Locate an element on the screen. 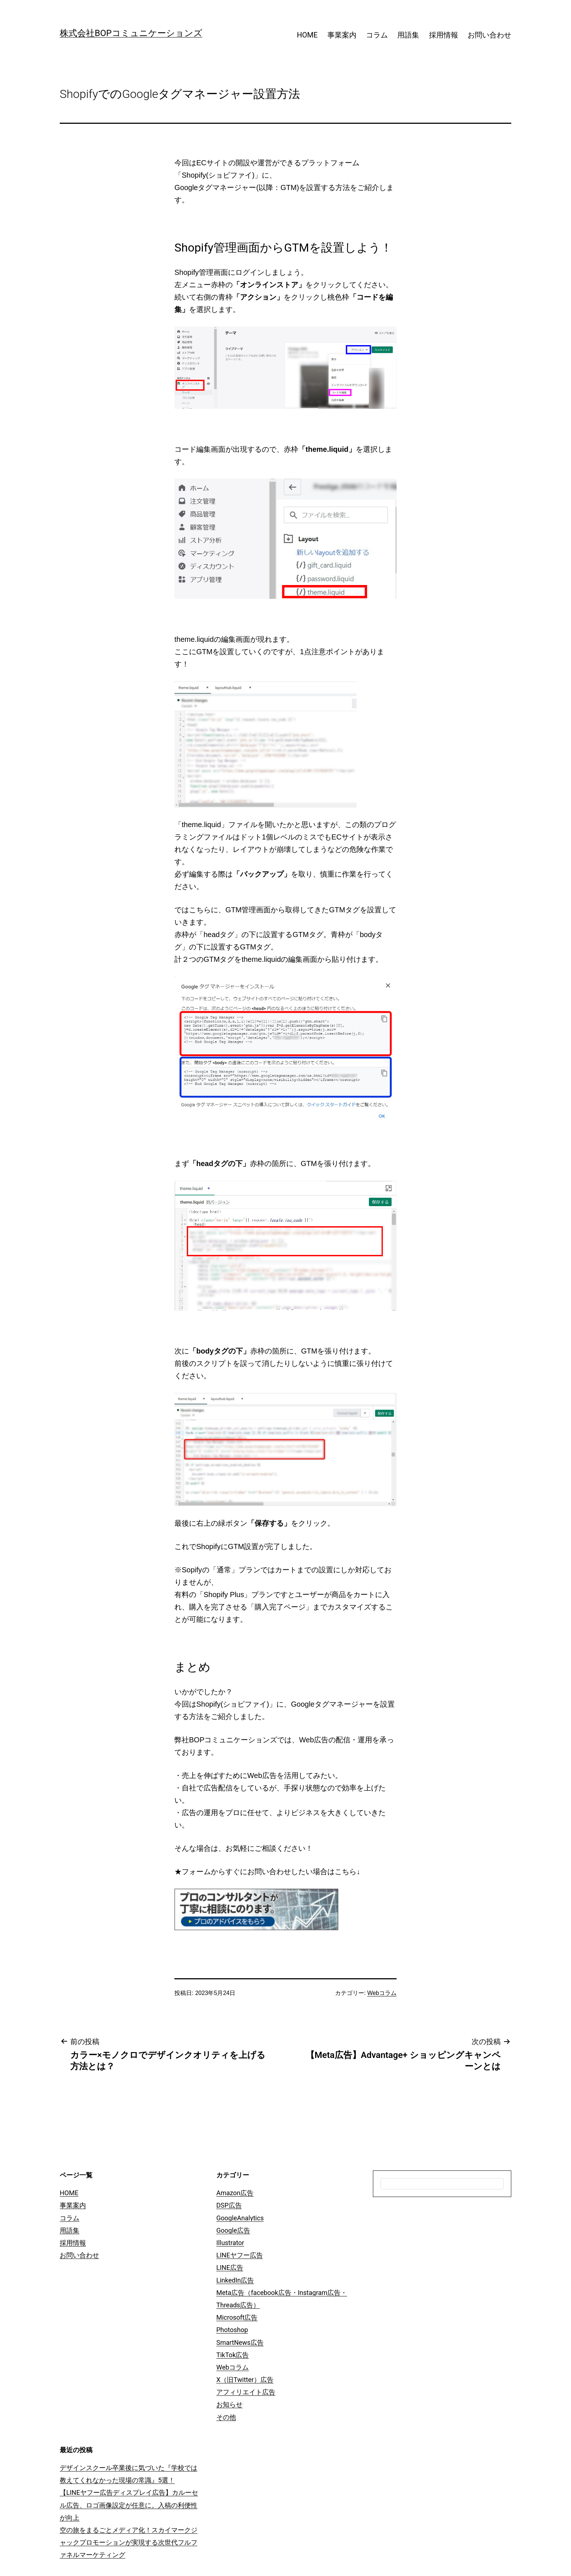  GoogleAnalytics is located at coordinates (240, 2218).